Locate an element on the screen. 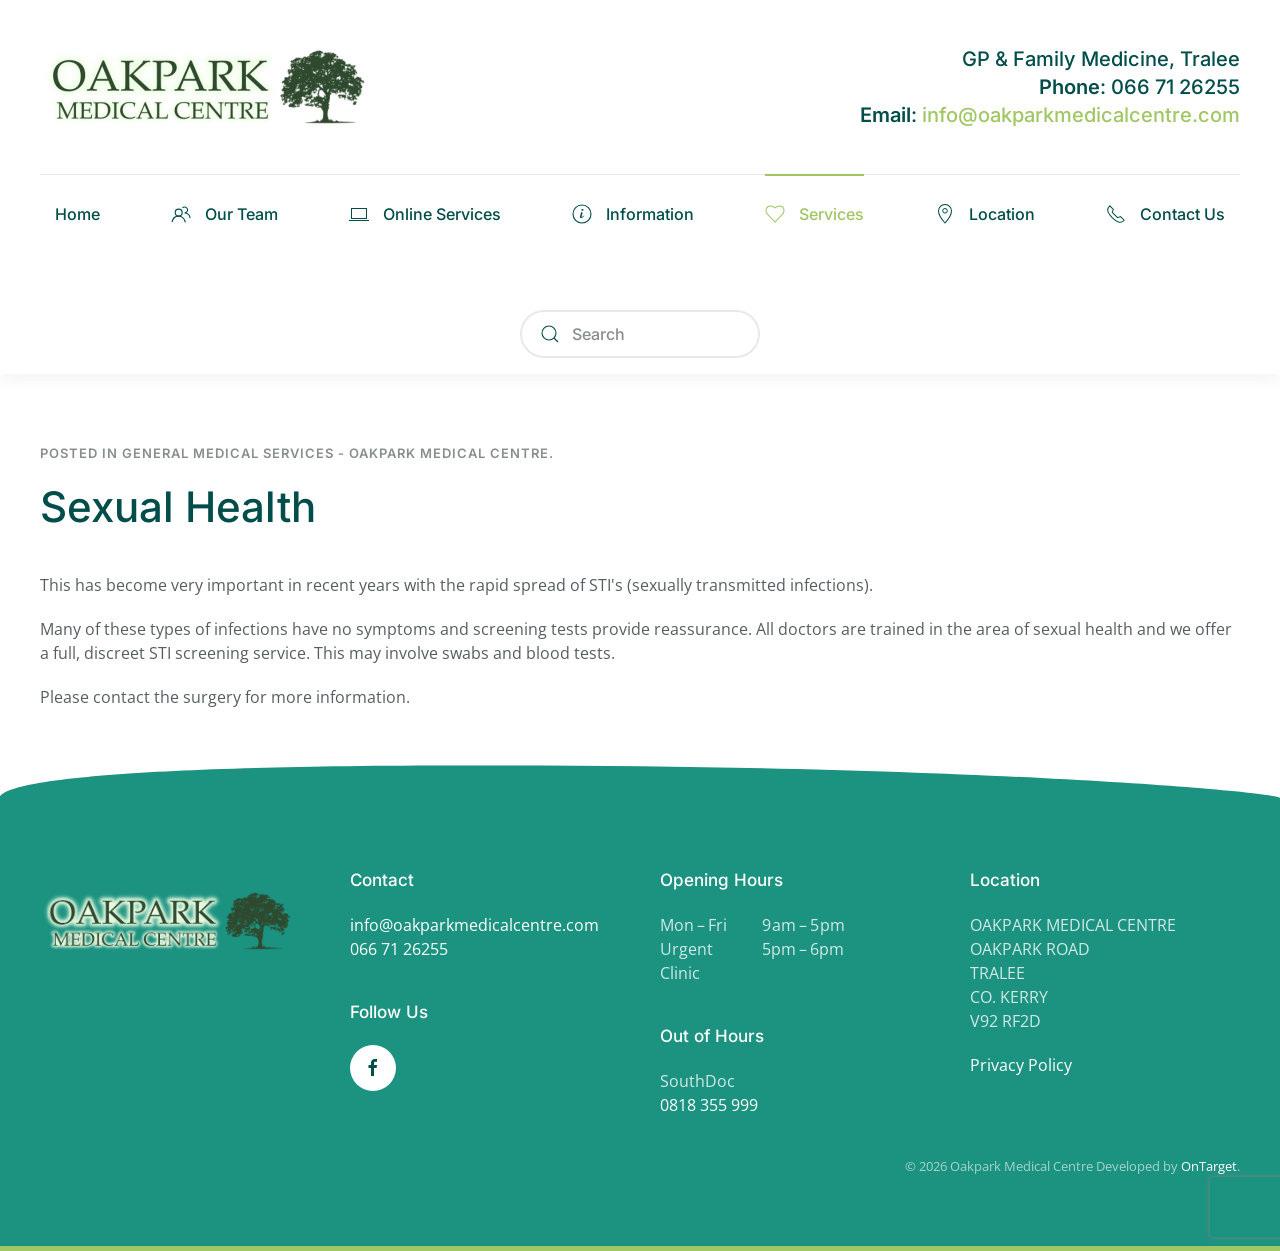  Location is located at coordinates (985, 214).